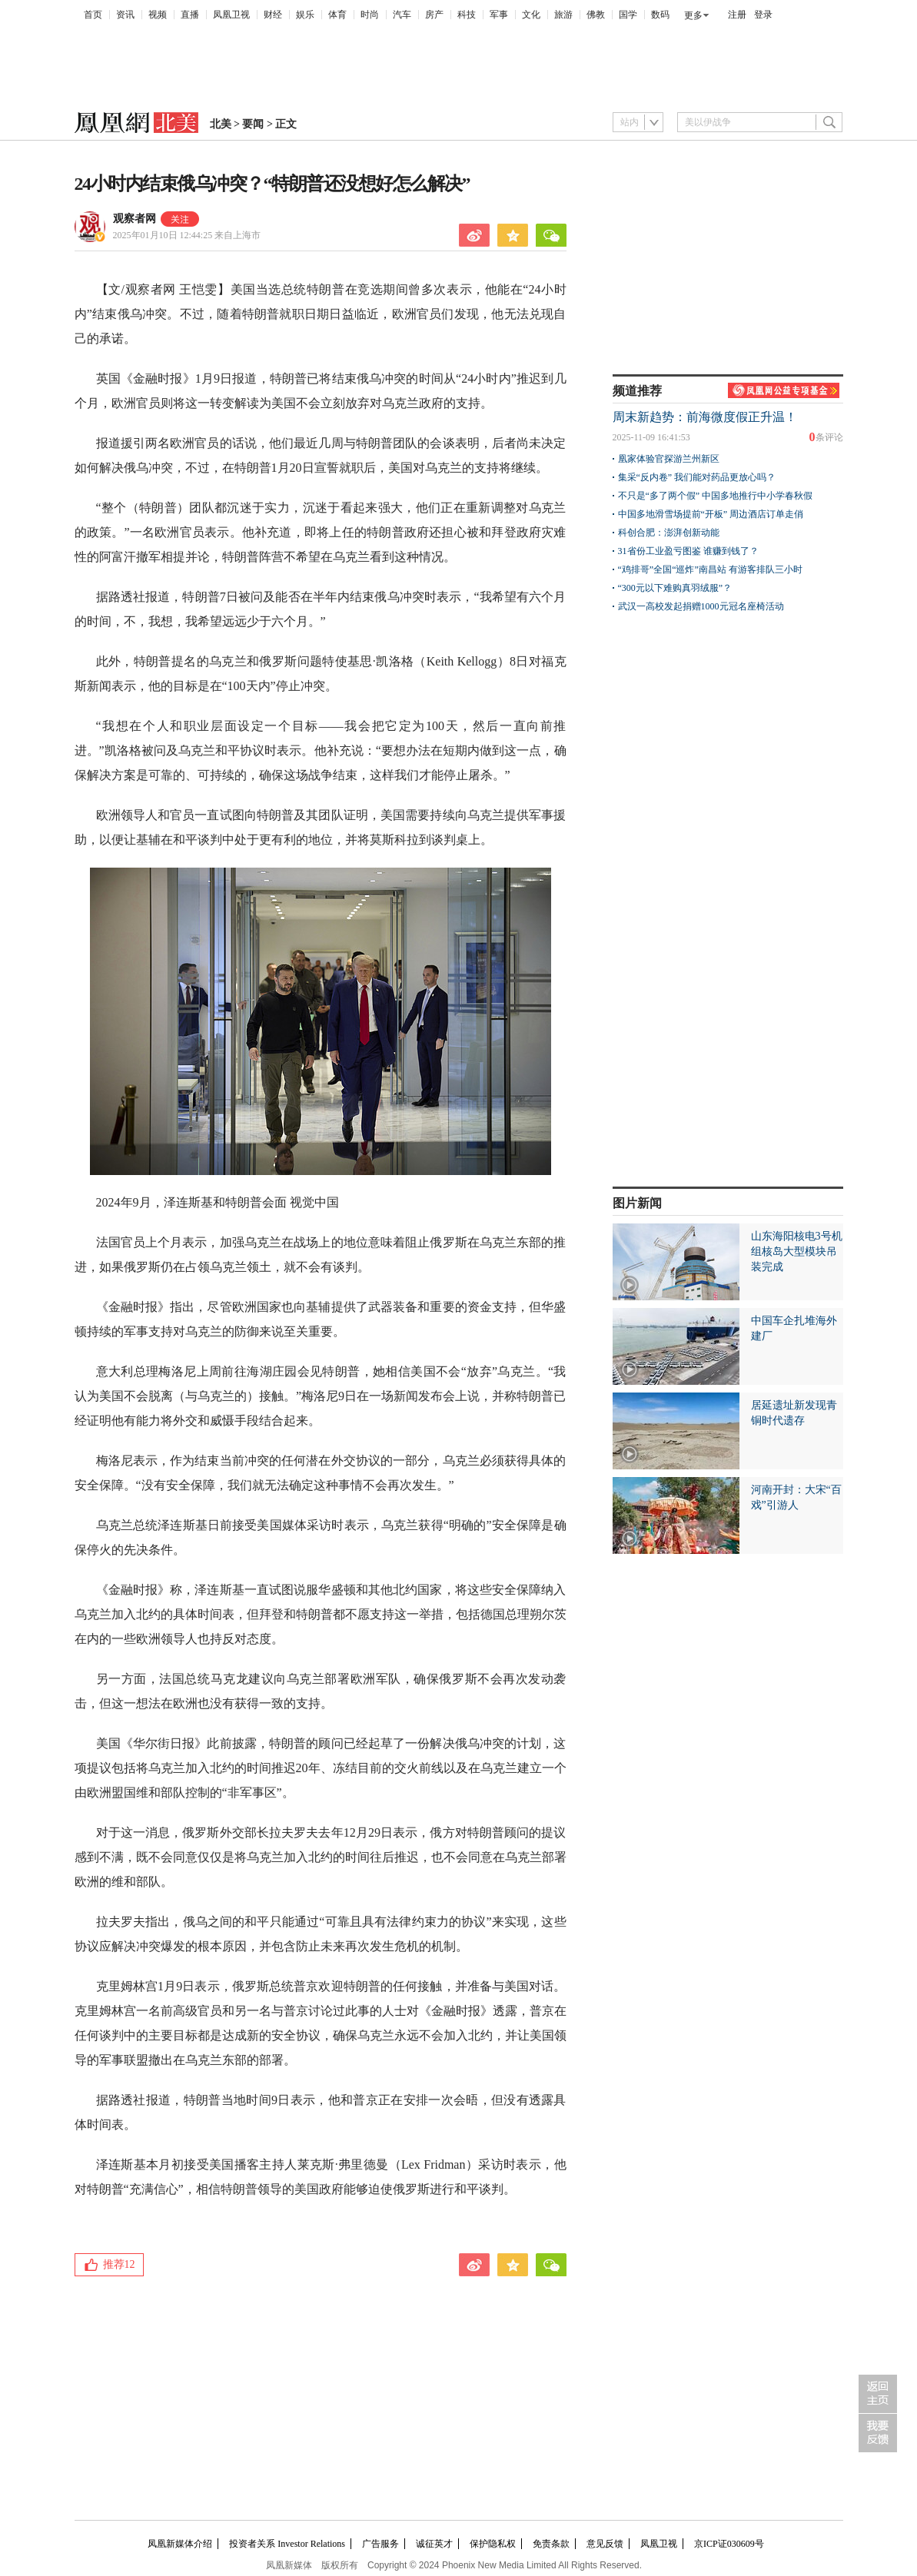 This screenshot has width=917, height=2576. What do you see at coordinates (434, 14) in the screenshot?
I see `房产` at bounding box center [434, 14].